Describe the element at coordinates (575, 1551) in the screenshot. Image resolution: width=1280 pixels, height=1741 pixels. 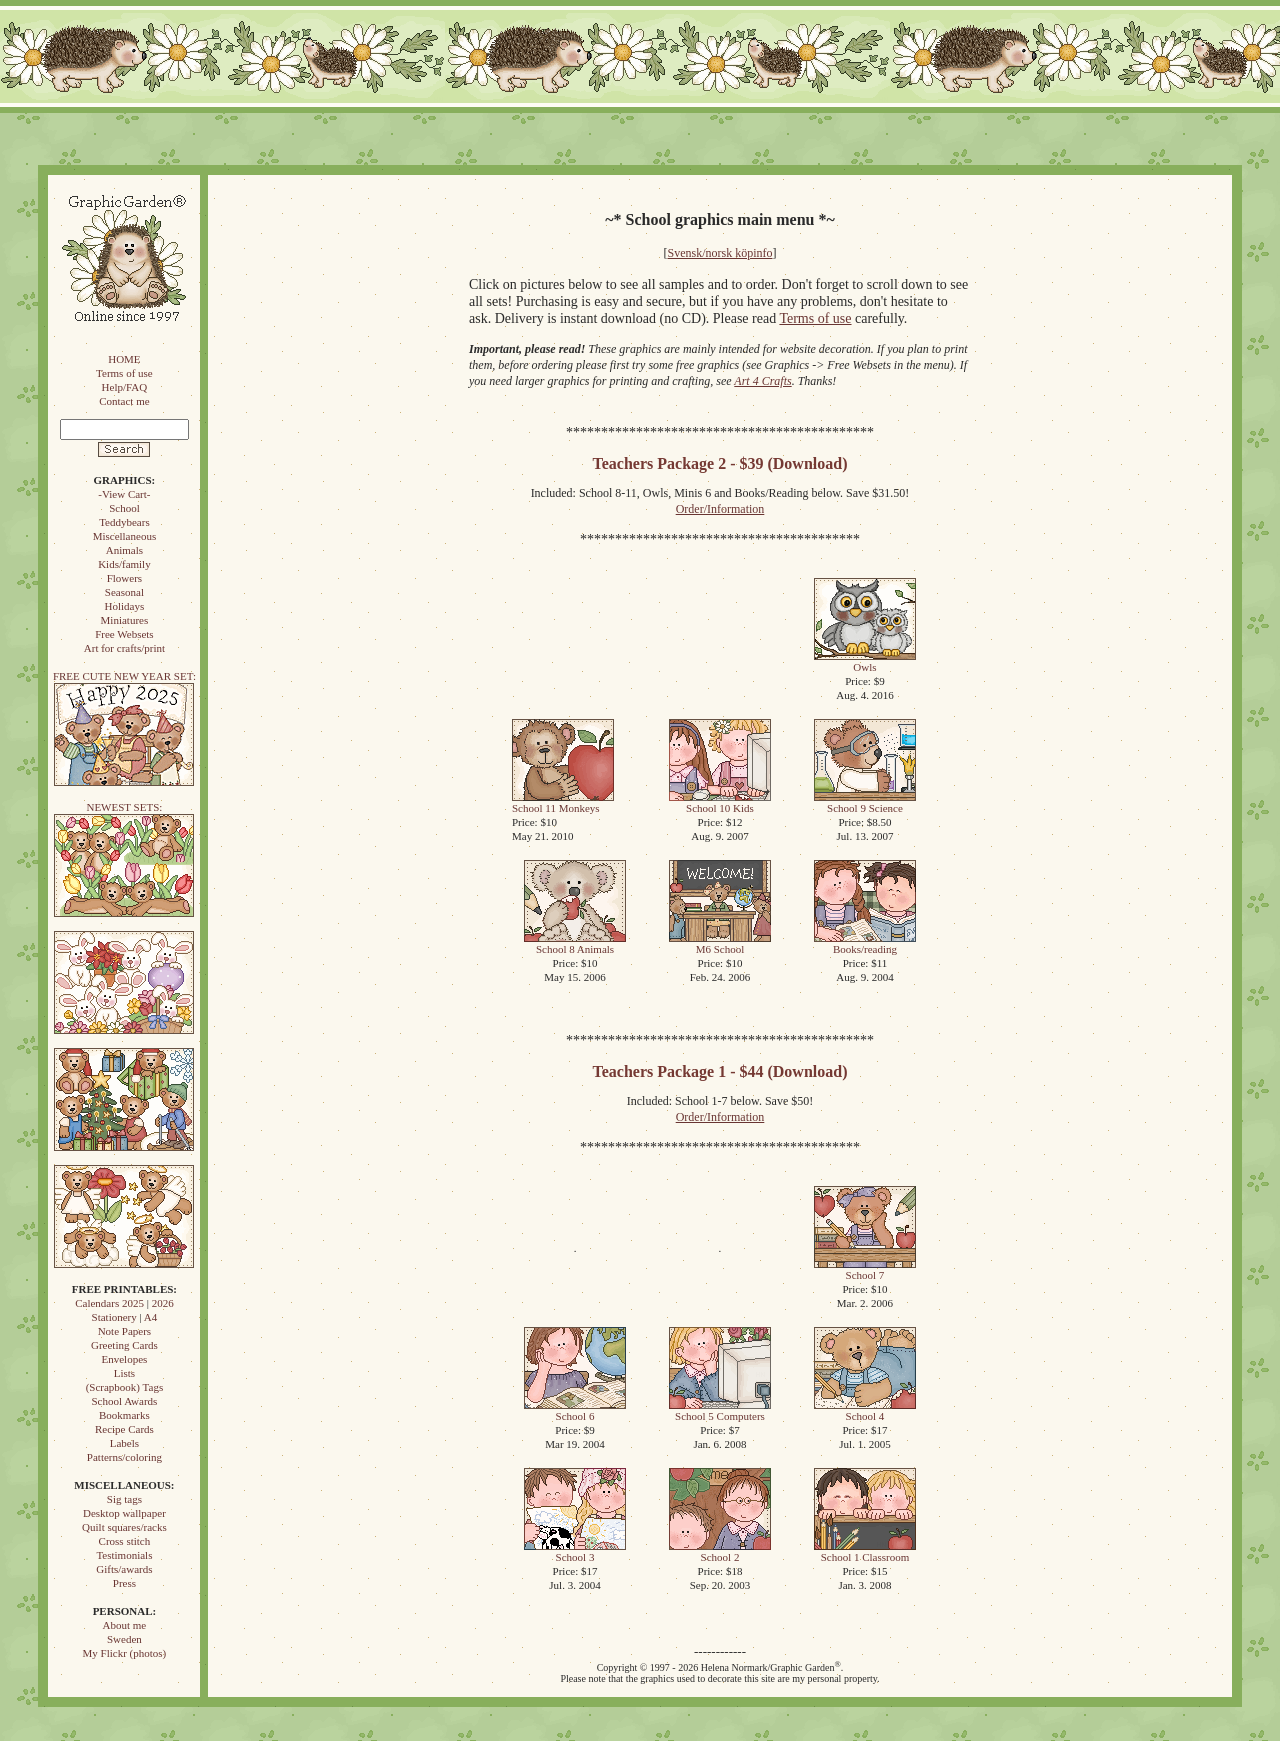
I see `School 3` at that location.